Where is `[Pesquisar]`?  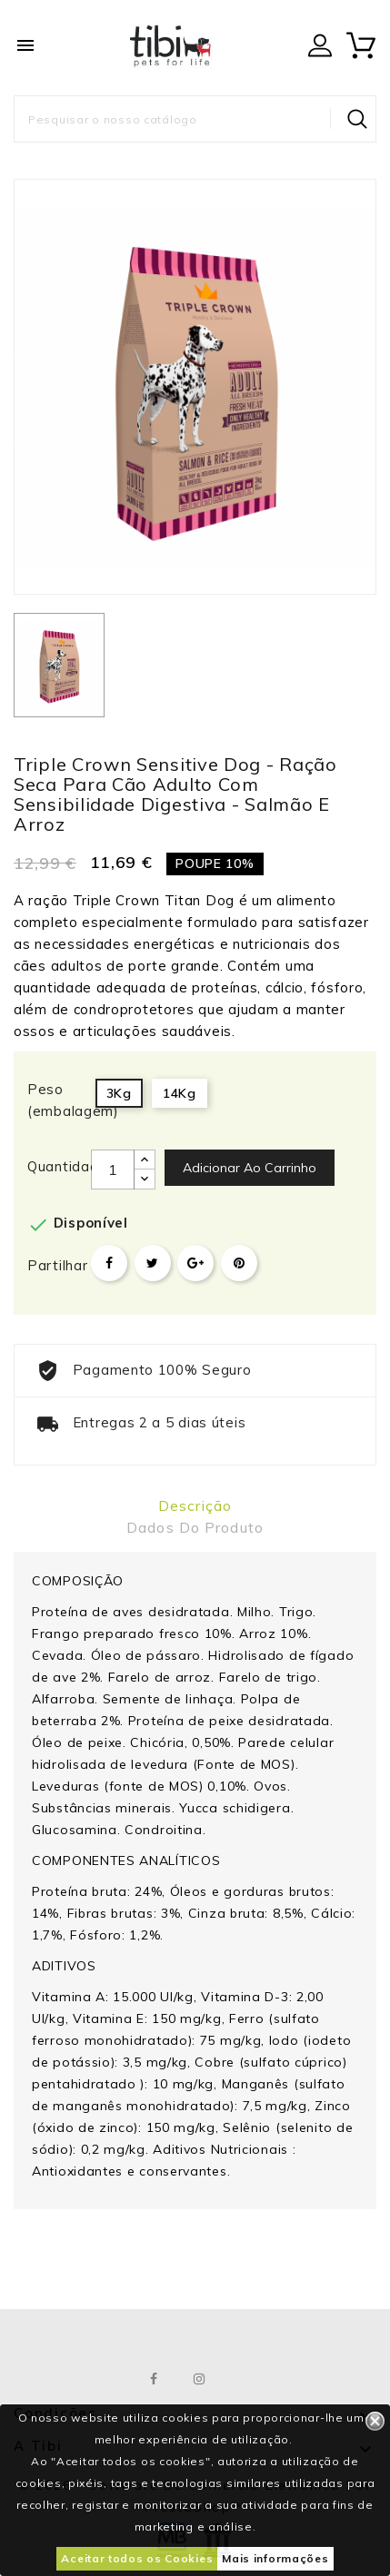
[Pesquisar] is located at coordinates (195, 119).